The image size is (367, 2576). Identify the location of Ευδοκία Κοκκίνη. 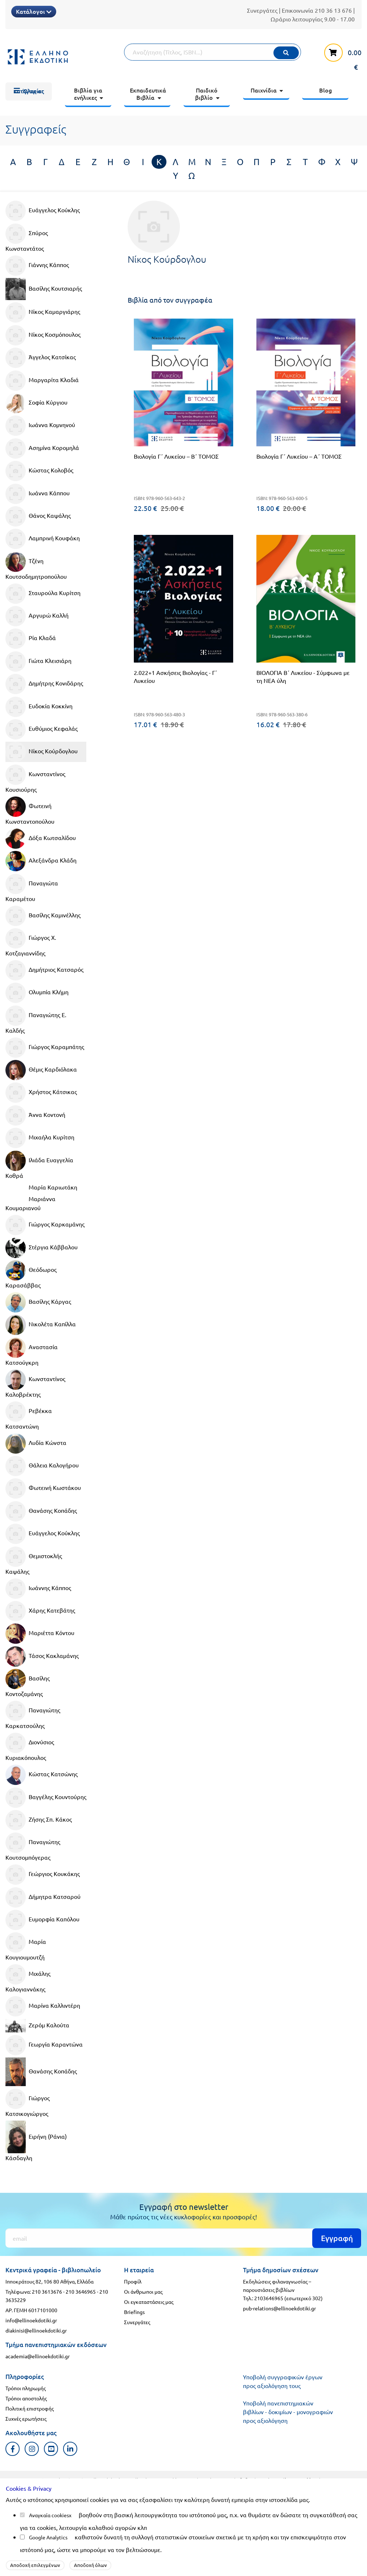
(39, 707).